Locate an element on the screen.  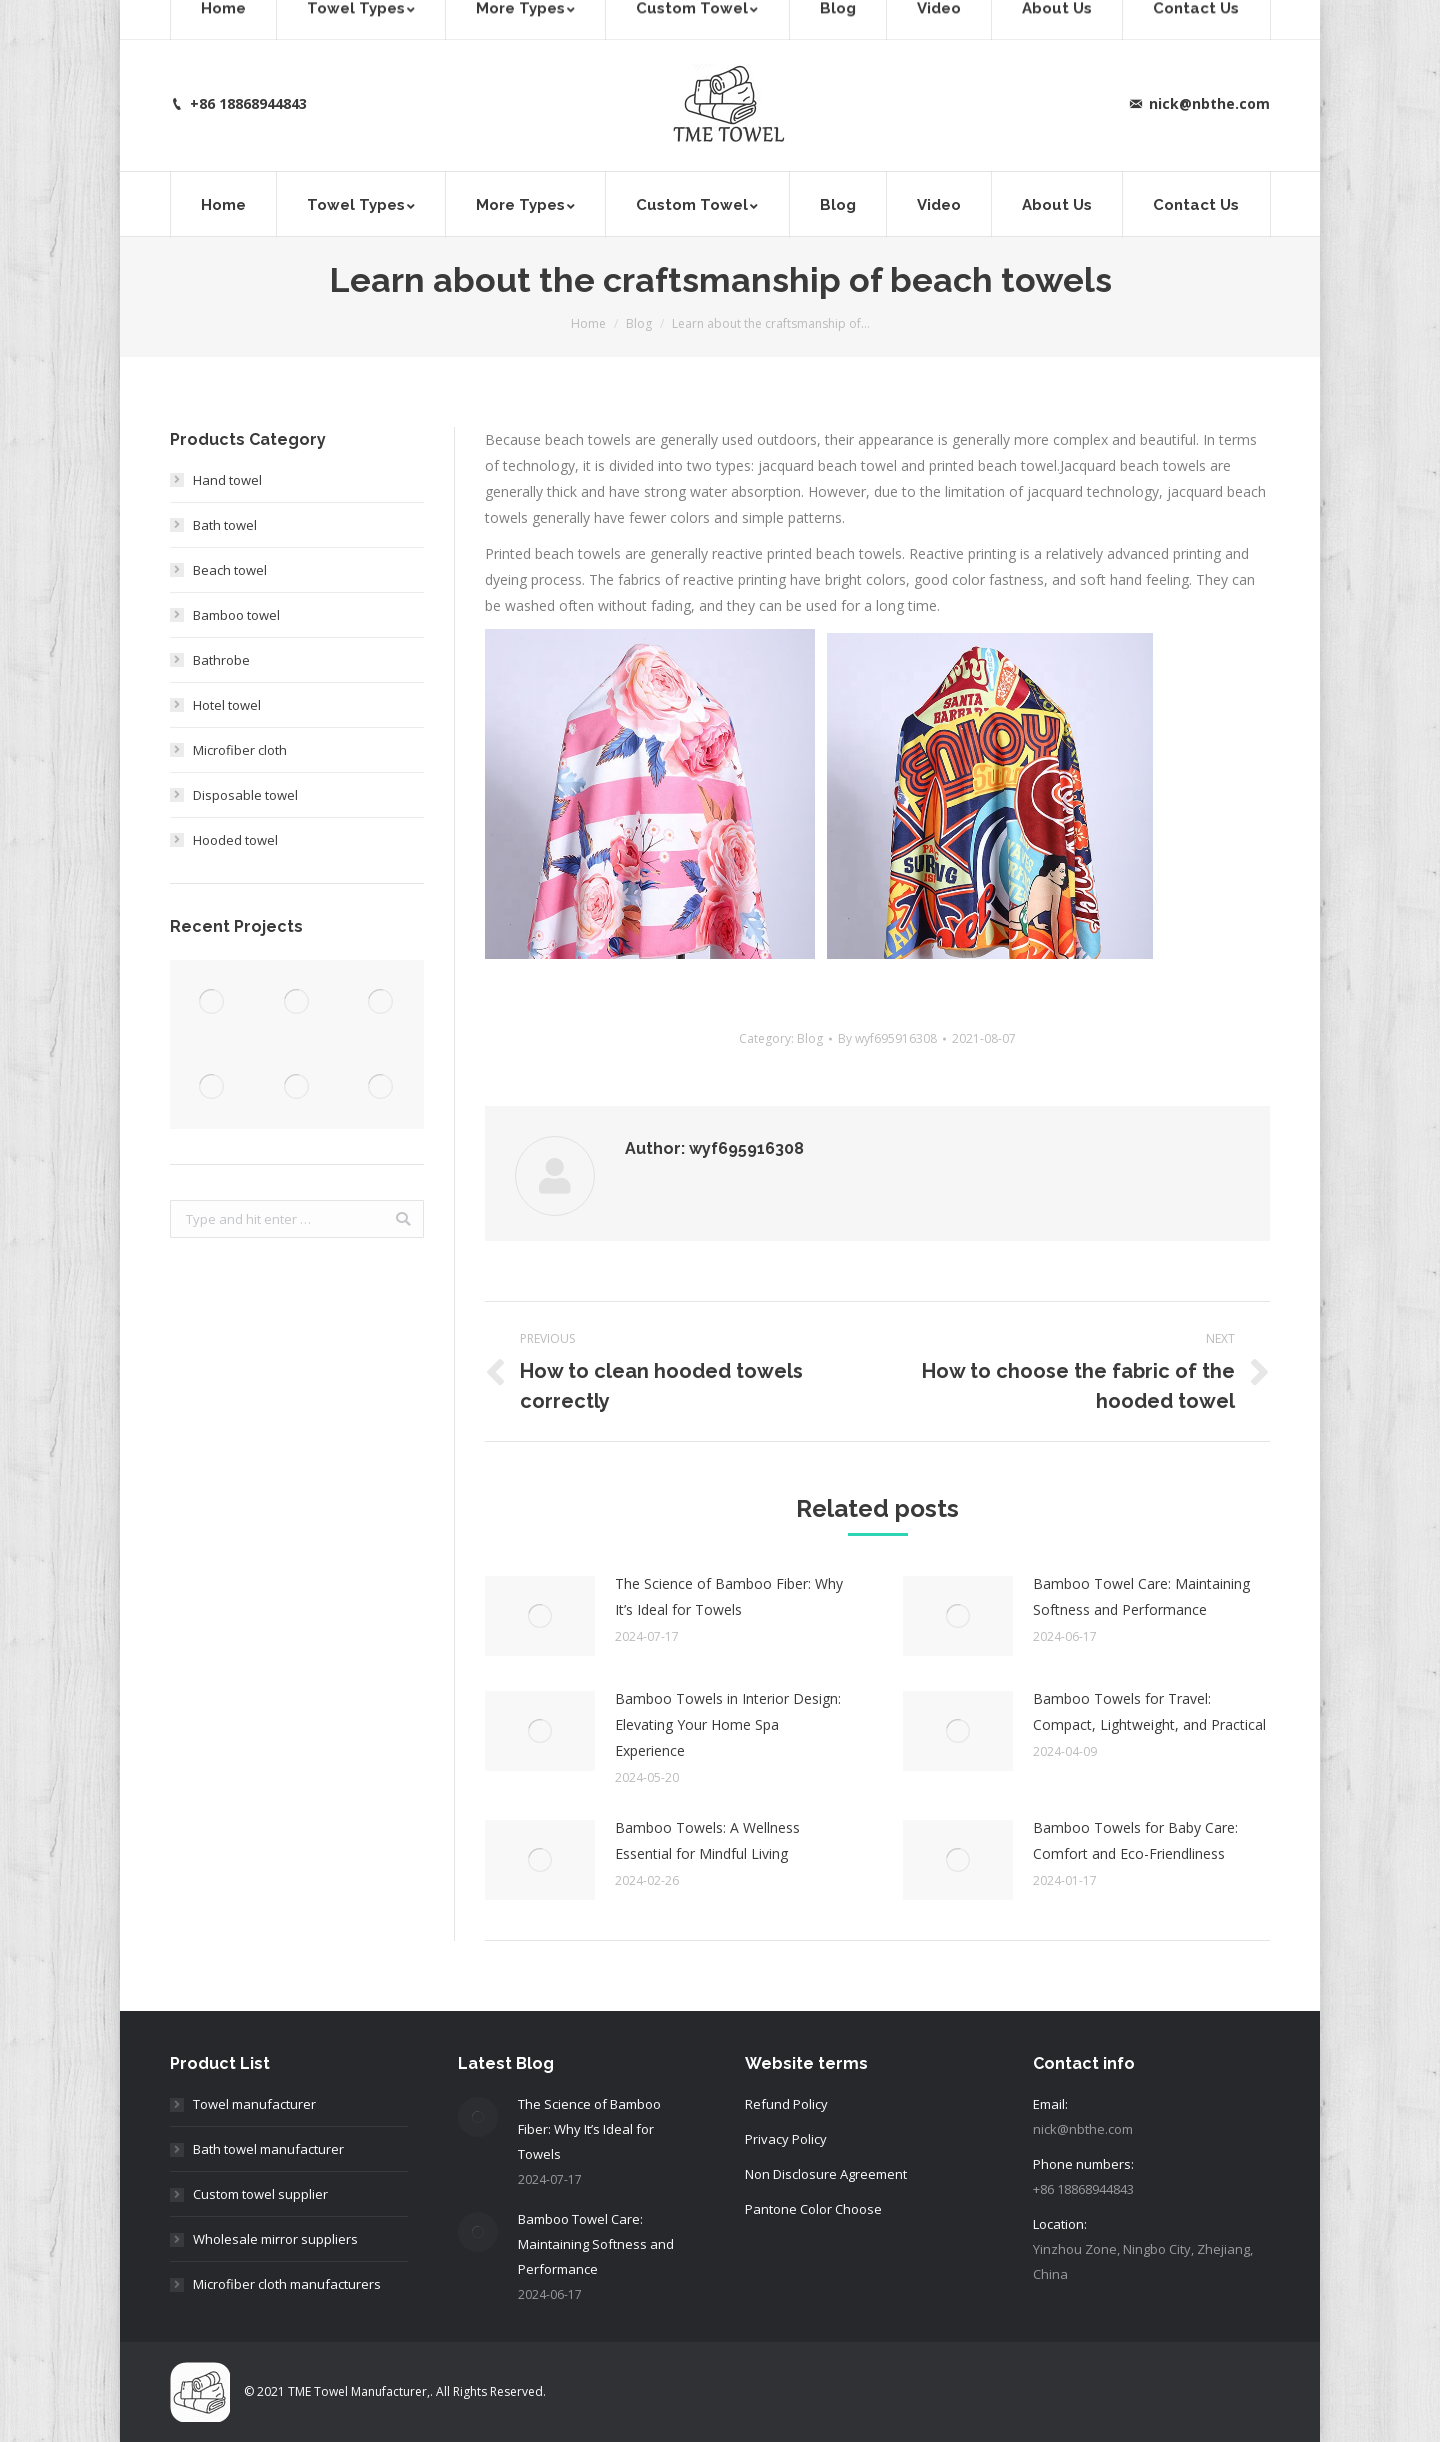
Bamboo towel is located at coordinates (236, 615).